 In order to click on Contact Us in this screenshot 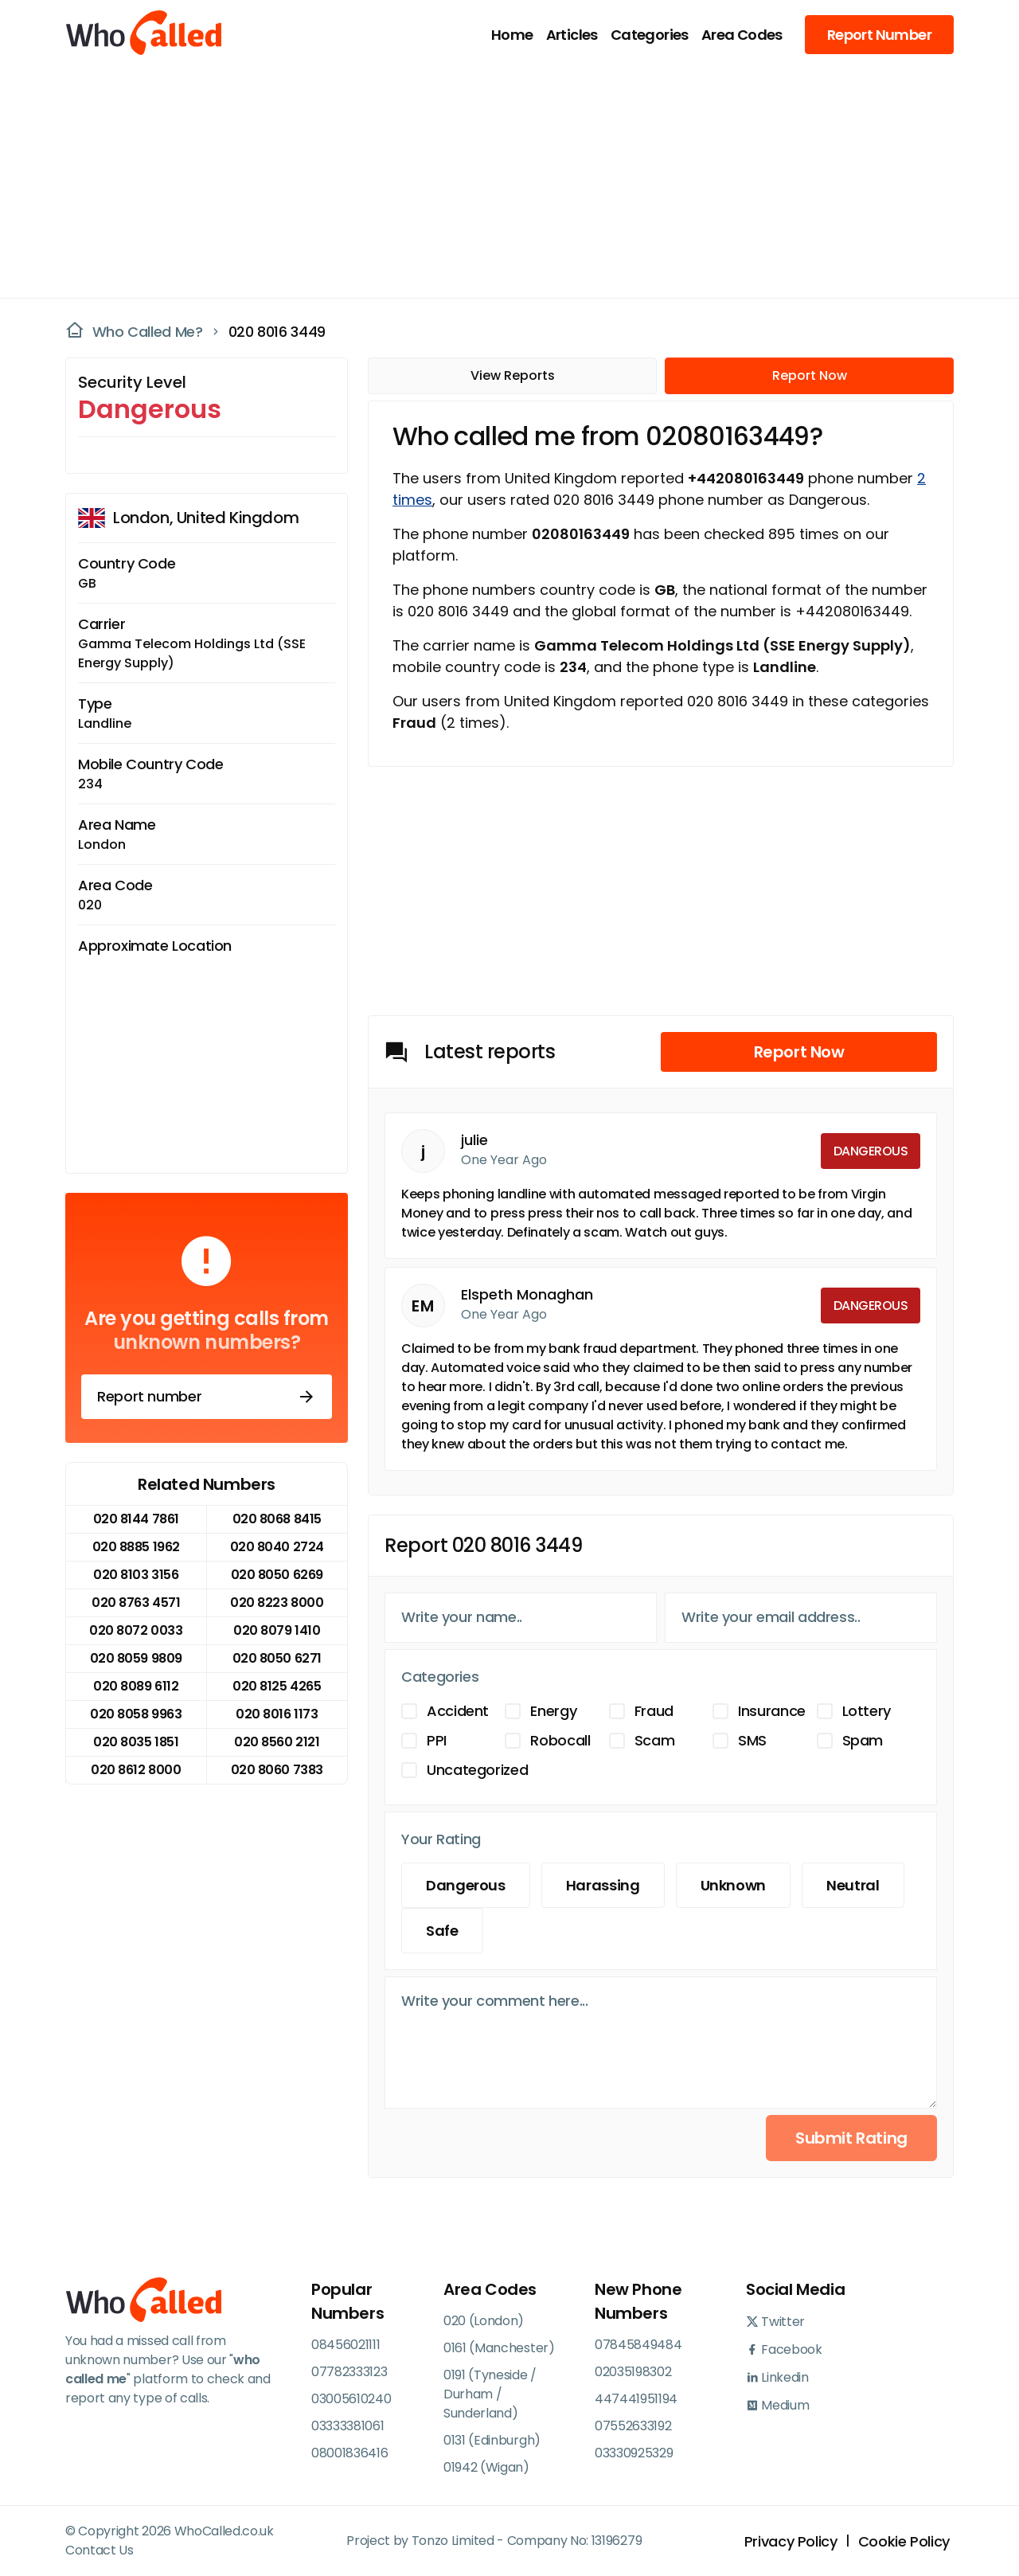, I will do `click(99, 2550)`.